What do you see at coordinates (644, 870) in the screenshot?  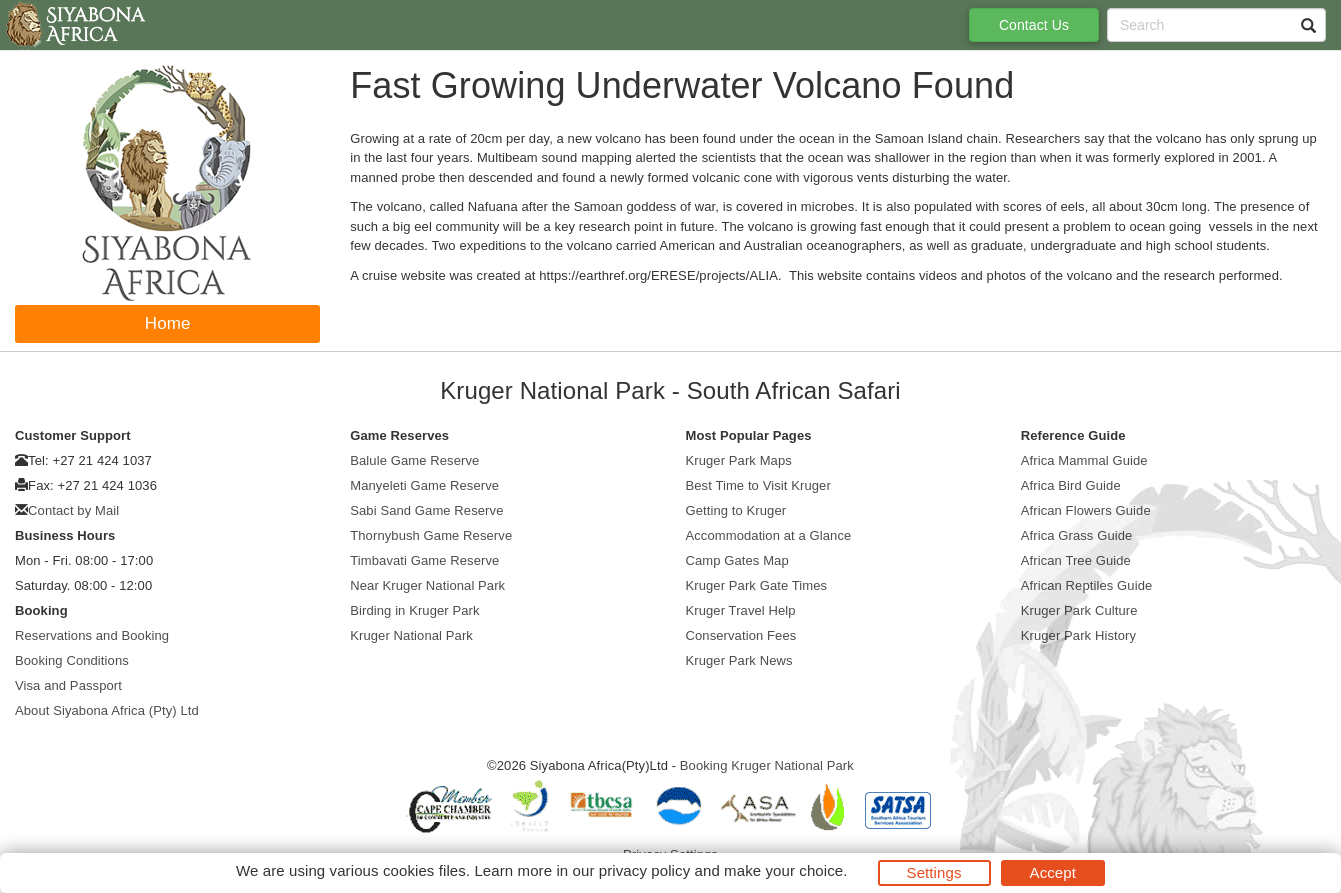 I see `privacy policy` at bounding box center [644, 870].